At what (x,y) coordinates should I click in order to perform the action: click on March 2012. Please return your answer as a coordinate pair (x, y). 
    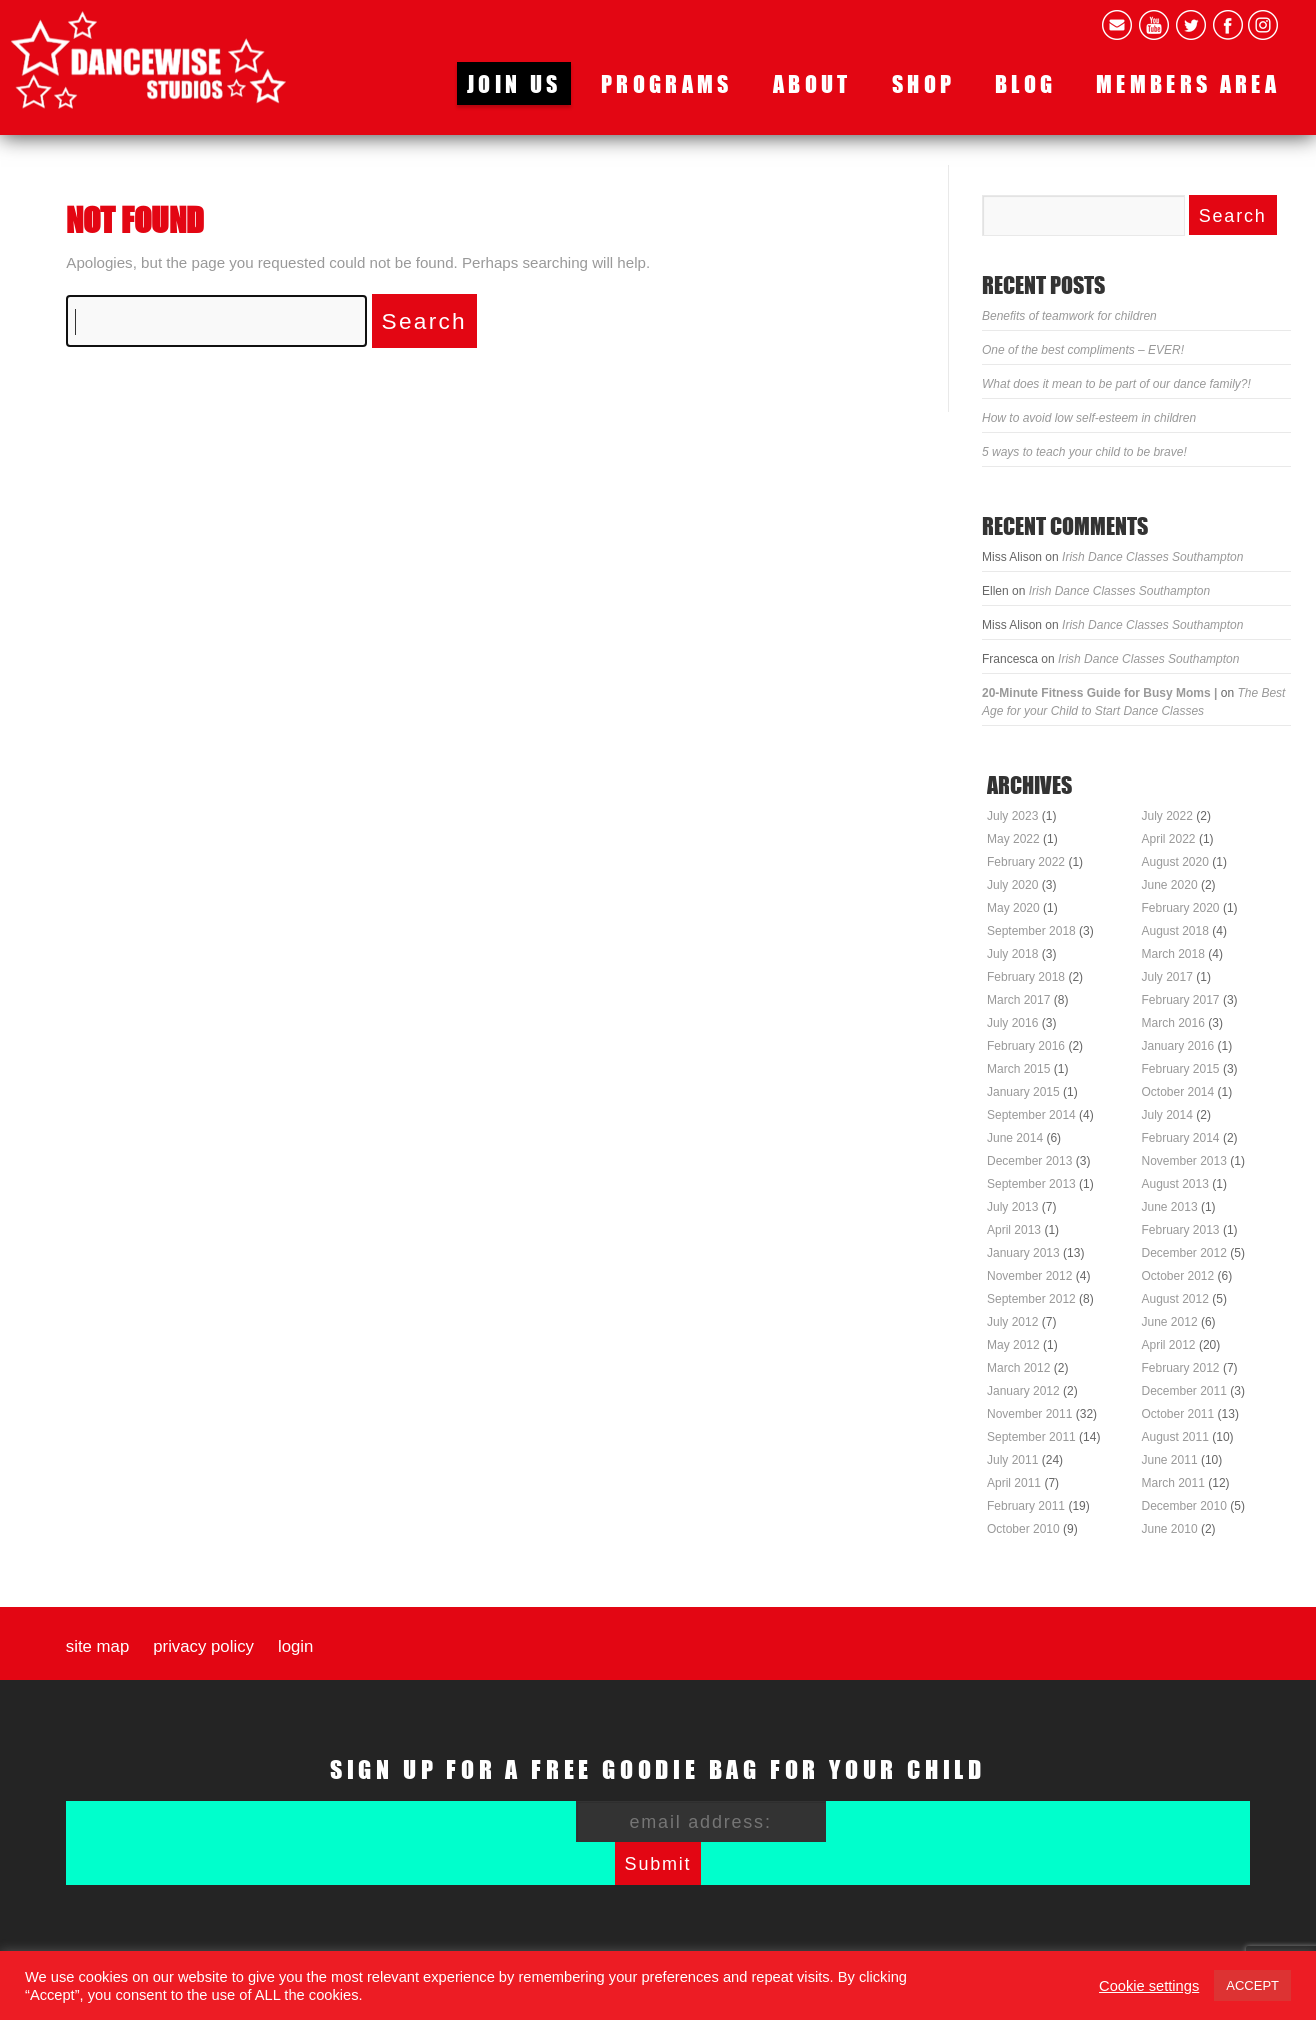
    Looking at the image, I should click on (1018, 1368).